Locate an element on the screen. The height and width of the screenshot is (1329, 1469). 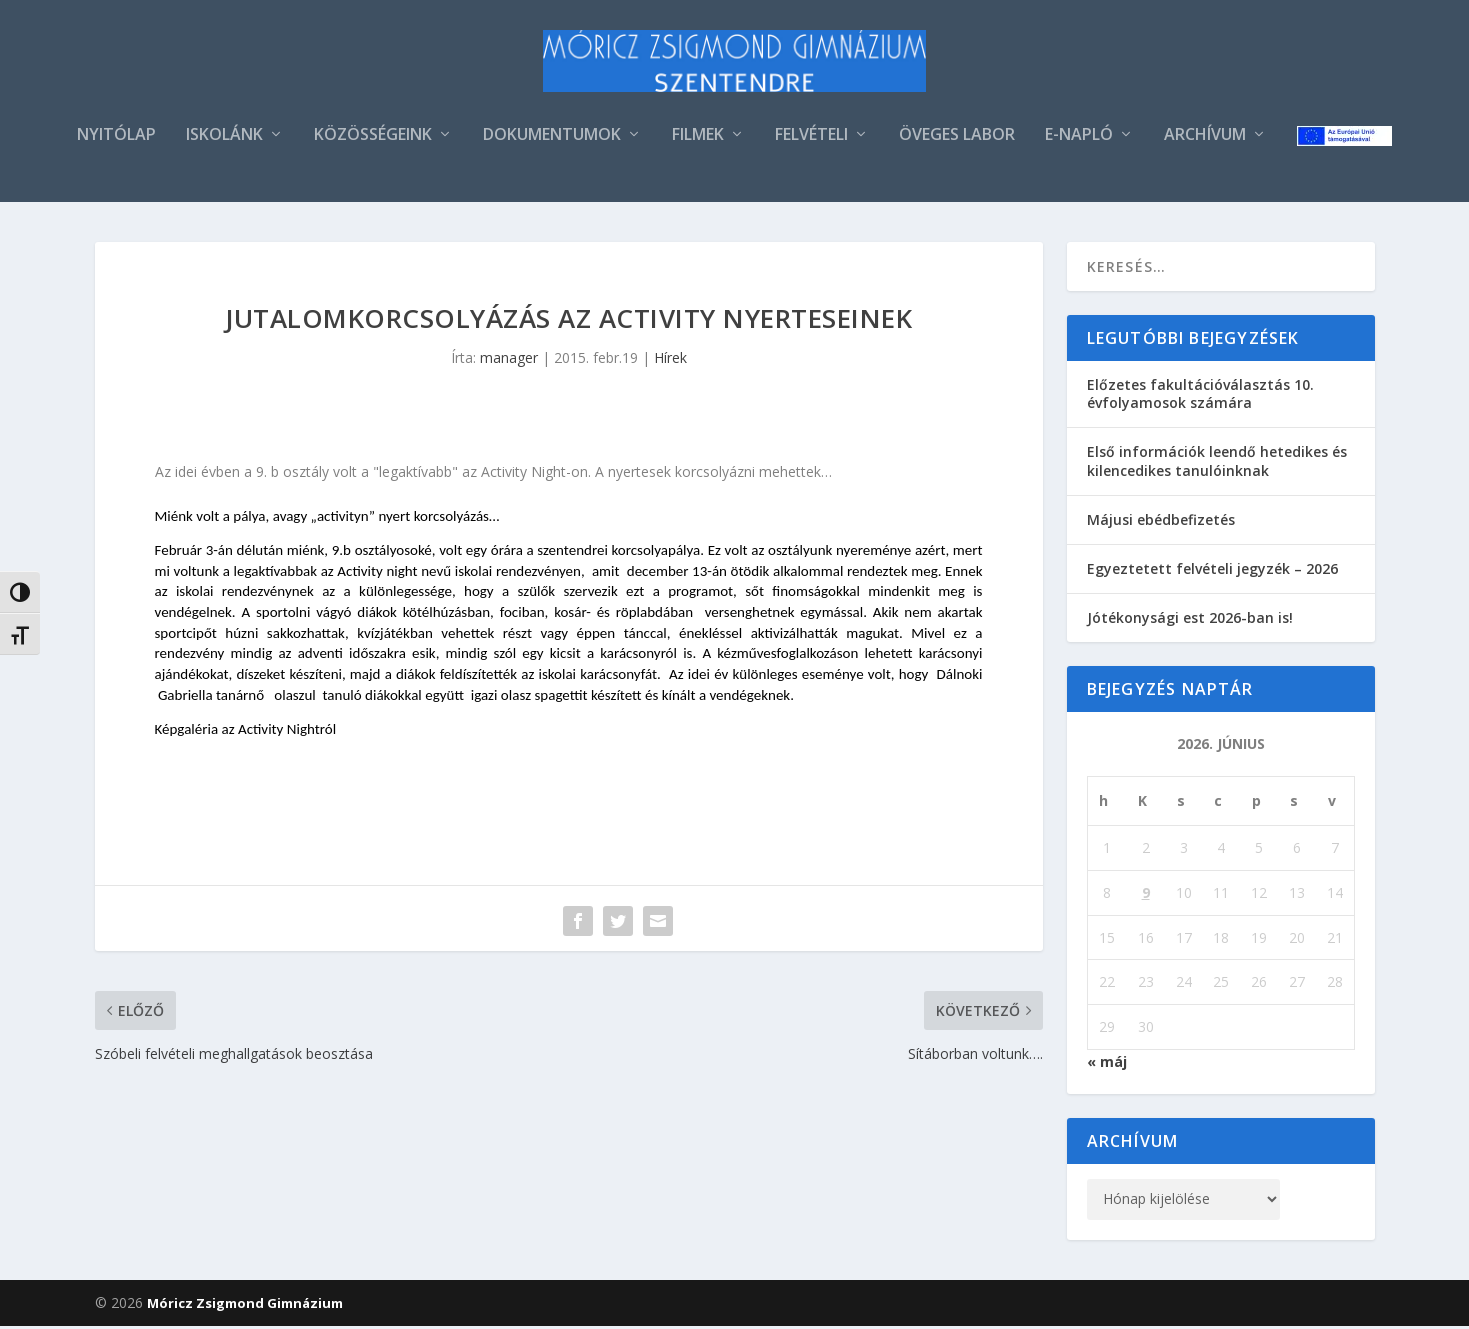
E-NAPLÓ is located at coordinates (1079, 138).